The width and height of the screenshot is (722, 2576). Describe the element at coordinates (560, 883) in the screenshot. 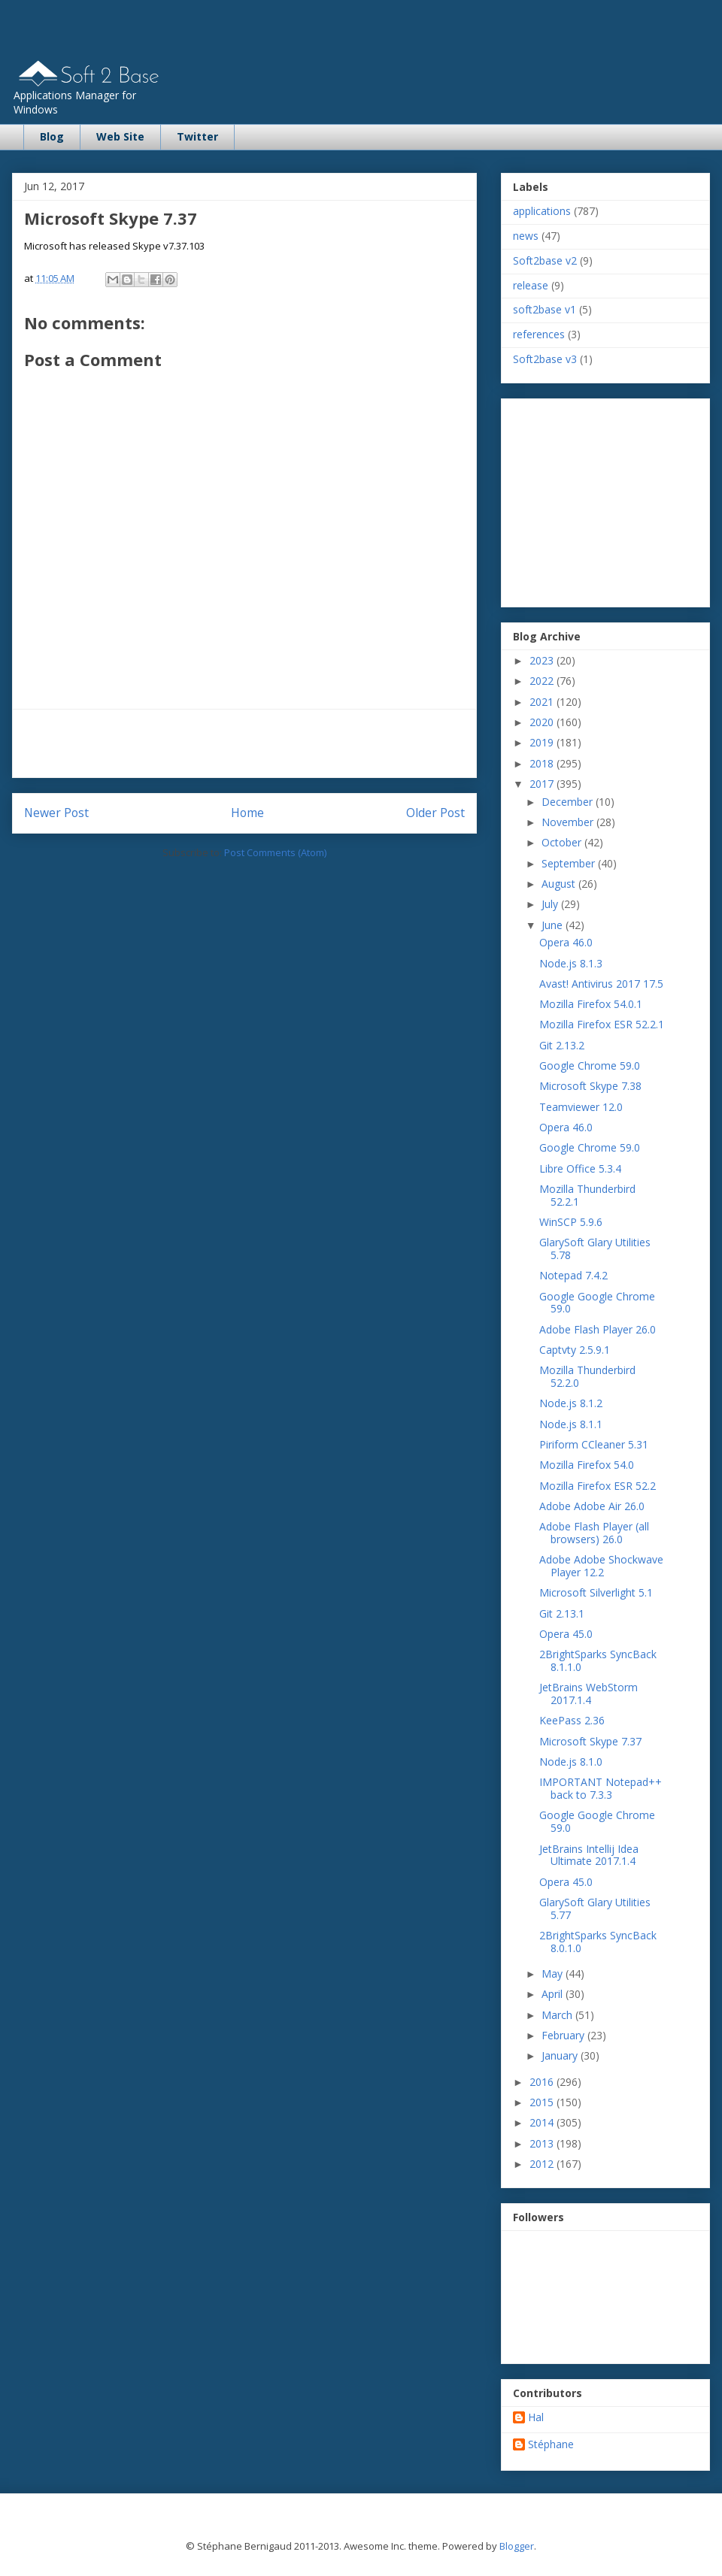

I see `August` at that location.